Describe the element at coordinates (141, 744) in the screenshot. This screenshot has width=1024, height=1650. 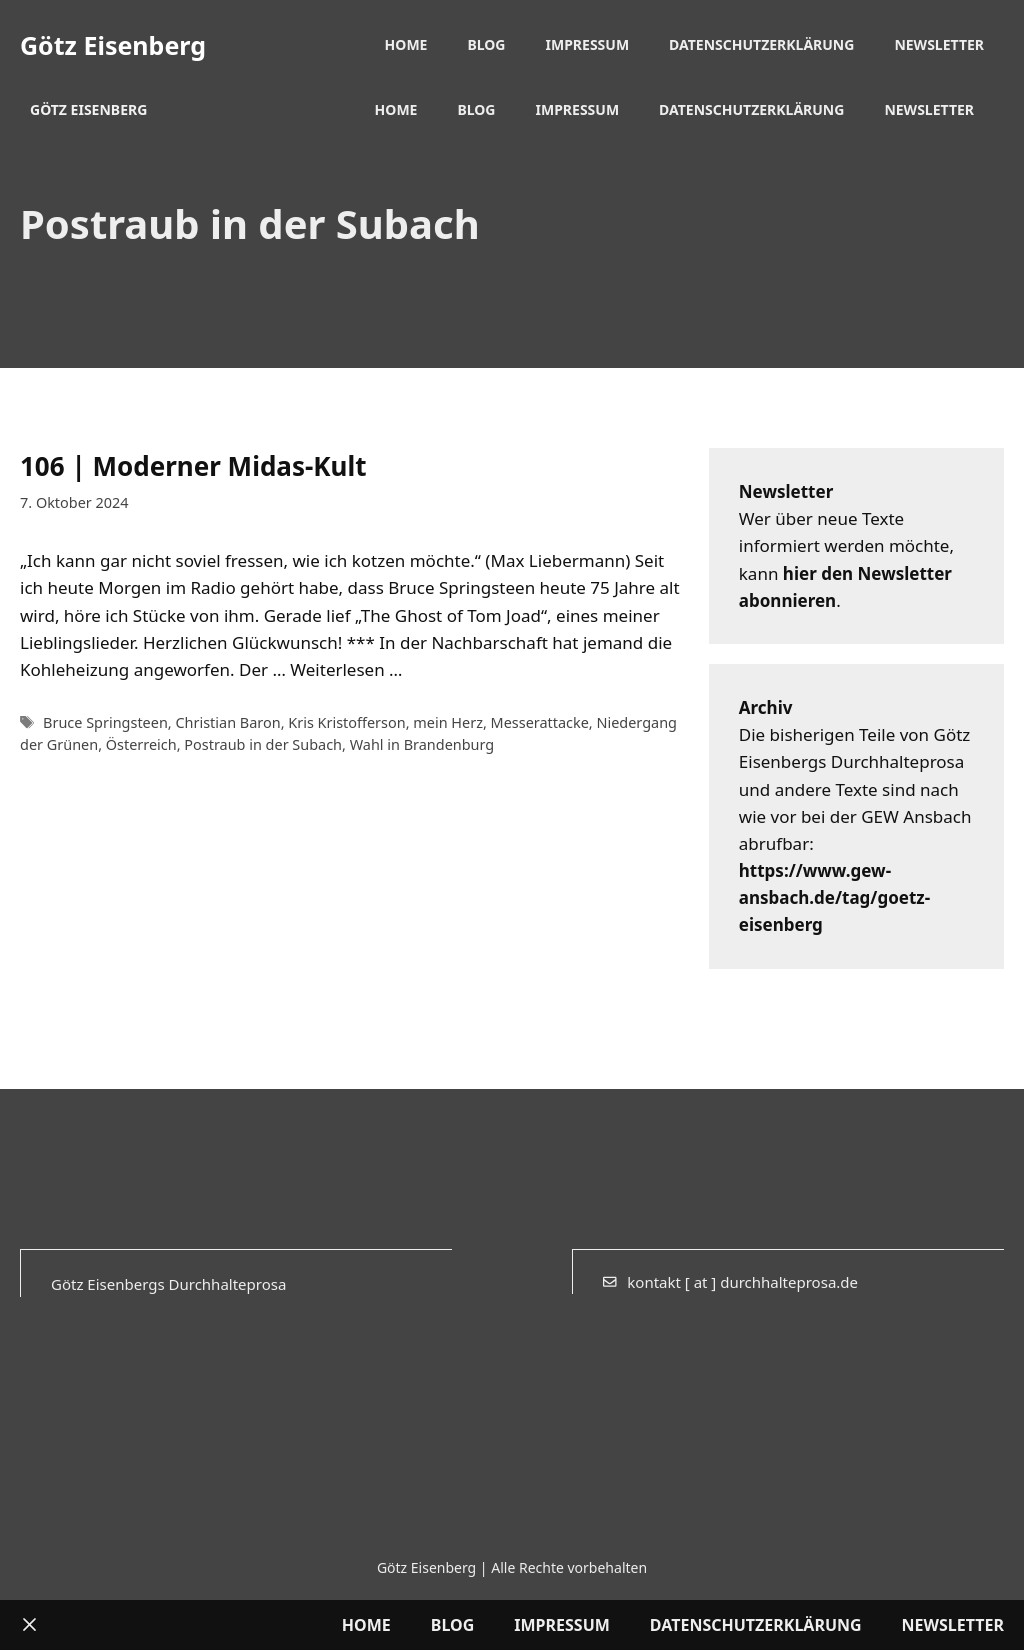
I see `Österreich` at that location.